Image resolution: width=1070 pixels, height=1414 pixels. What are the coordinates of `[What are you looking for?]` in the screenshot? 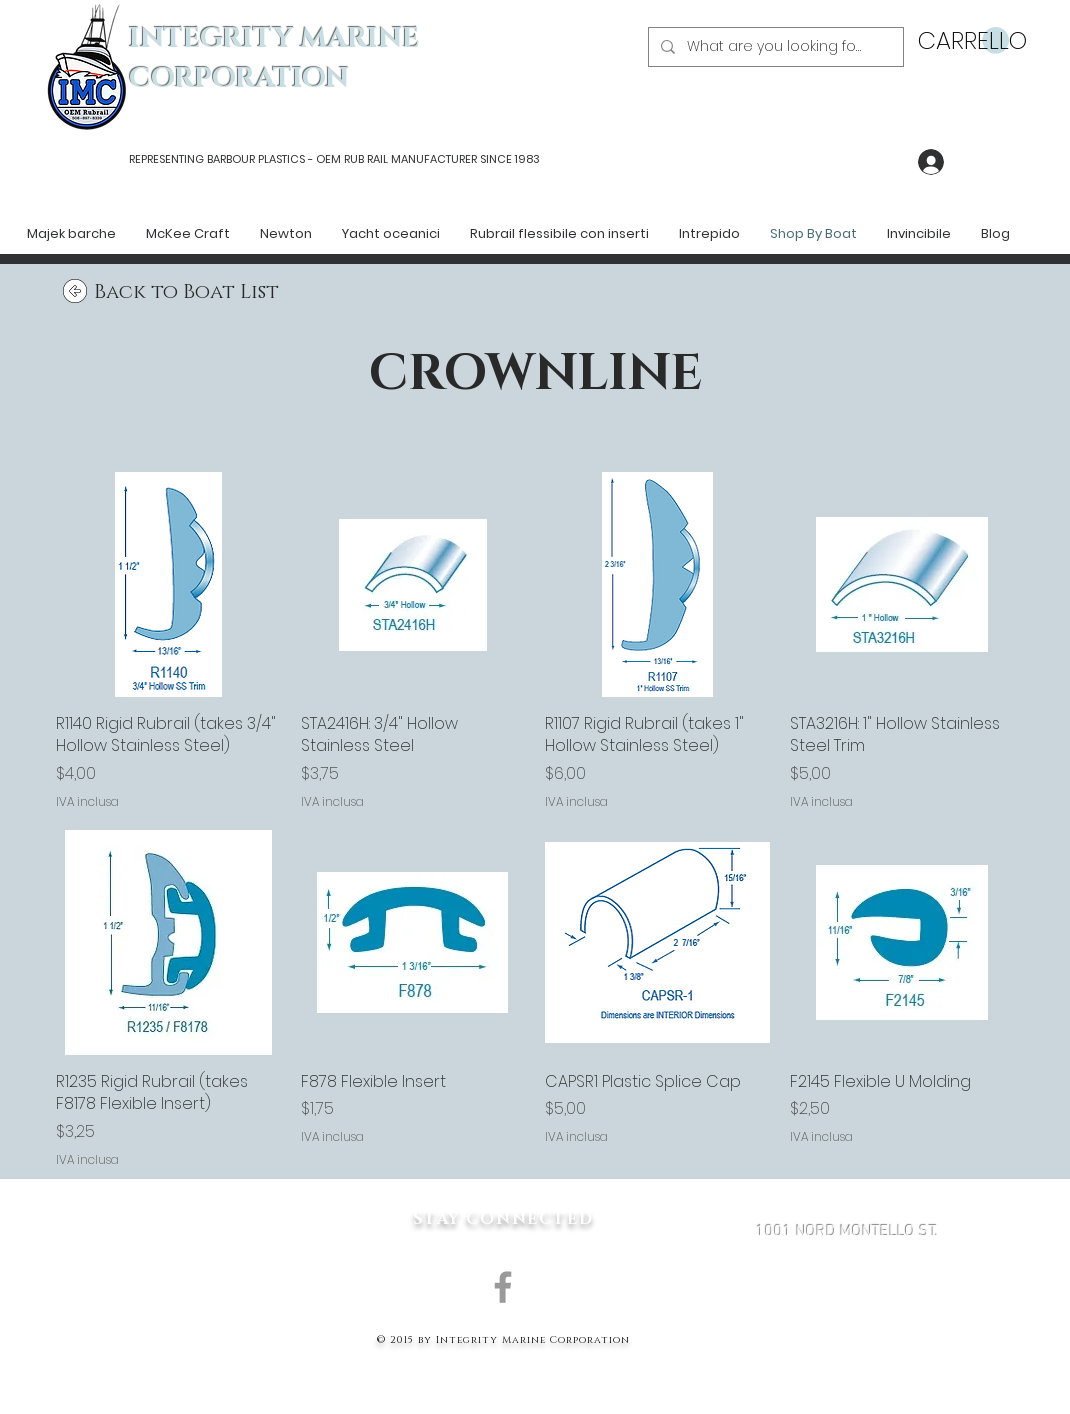 It's located at (774, 47).